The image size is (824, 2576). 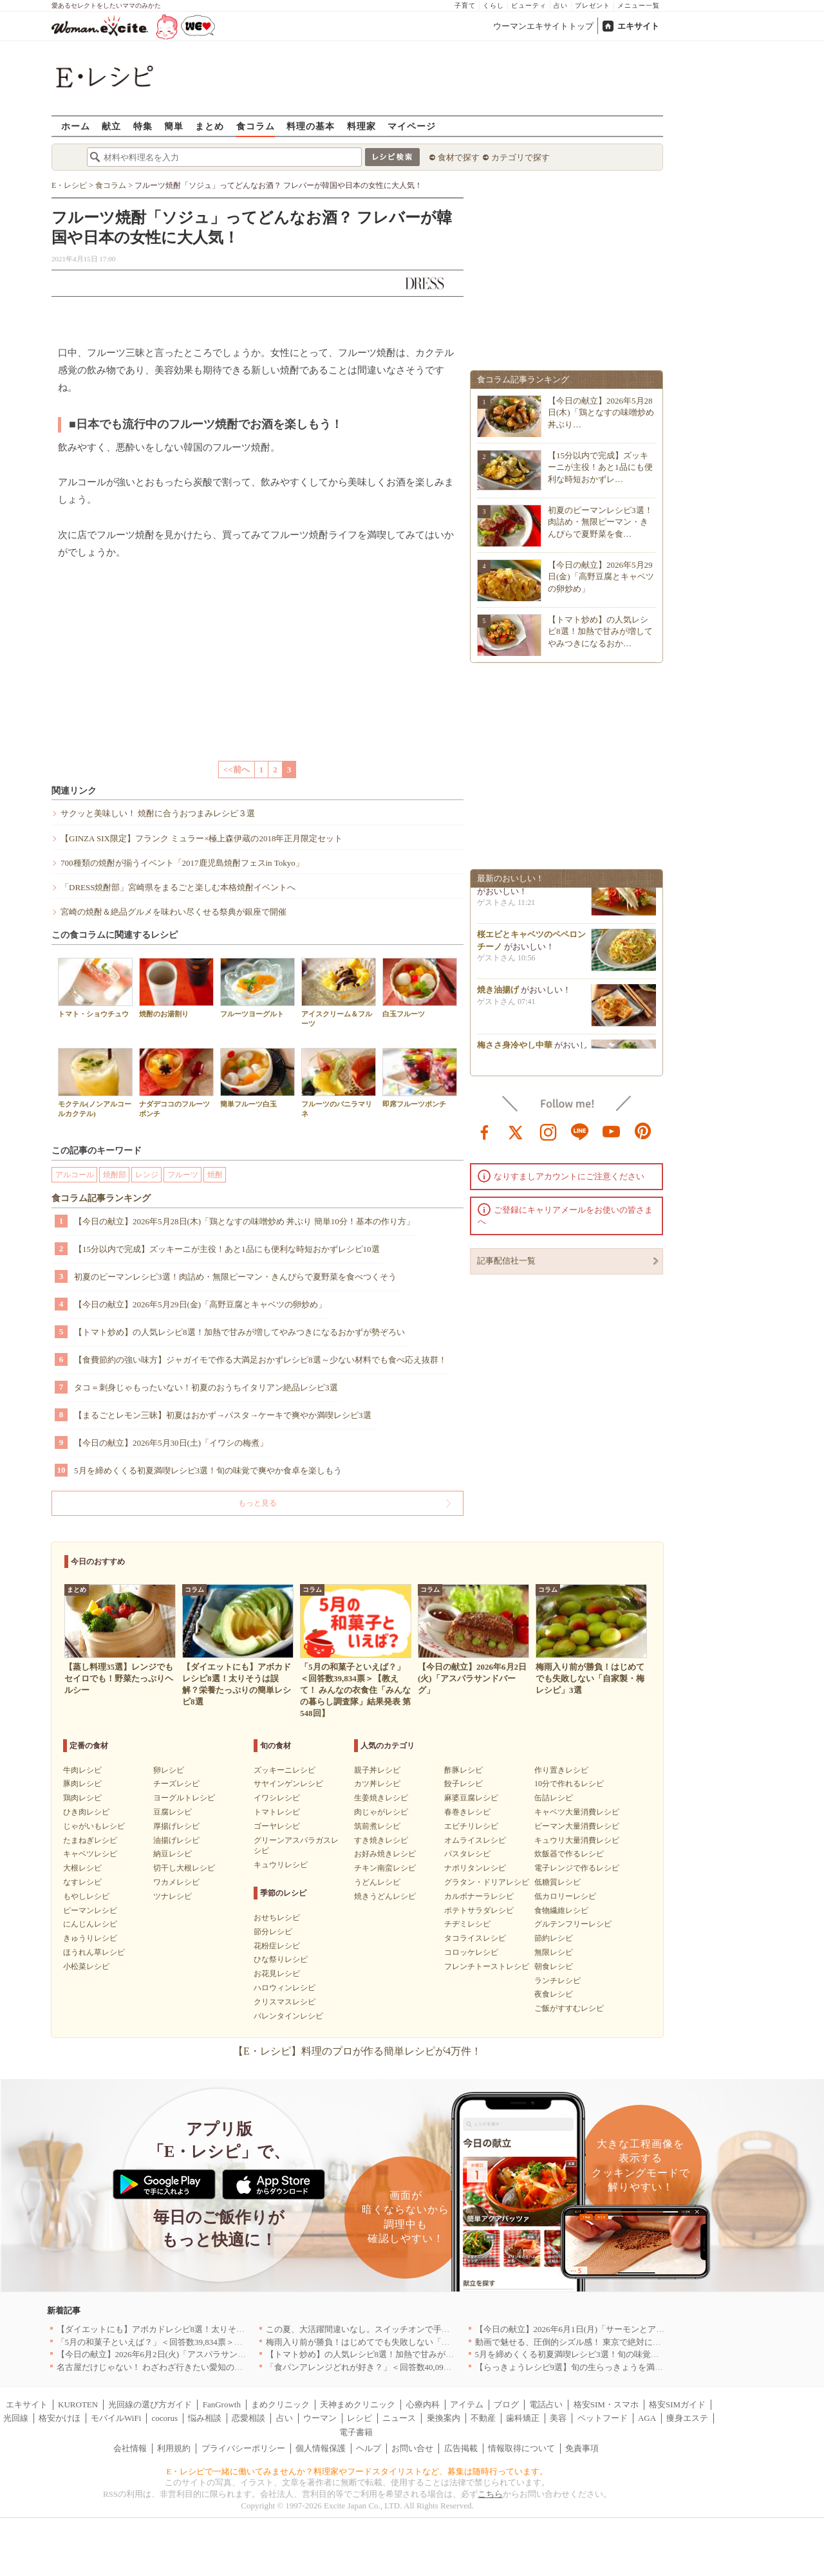 What do you see at coordinates (176, 988) in the screenshot?
I see `焼酎のお湯割り` at bounding box center [176, 988].